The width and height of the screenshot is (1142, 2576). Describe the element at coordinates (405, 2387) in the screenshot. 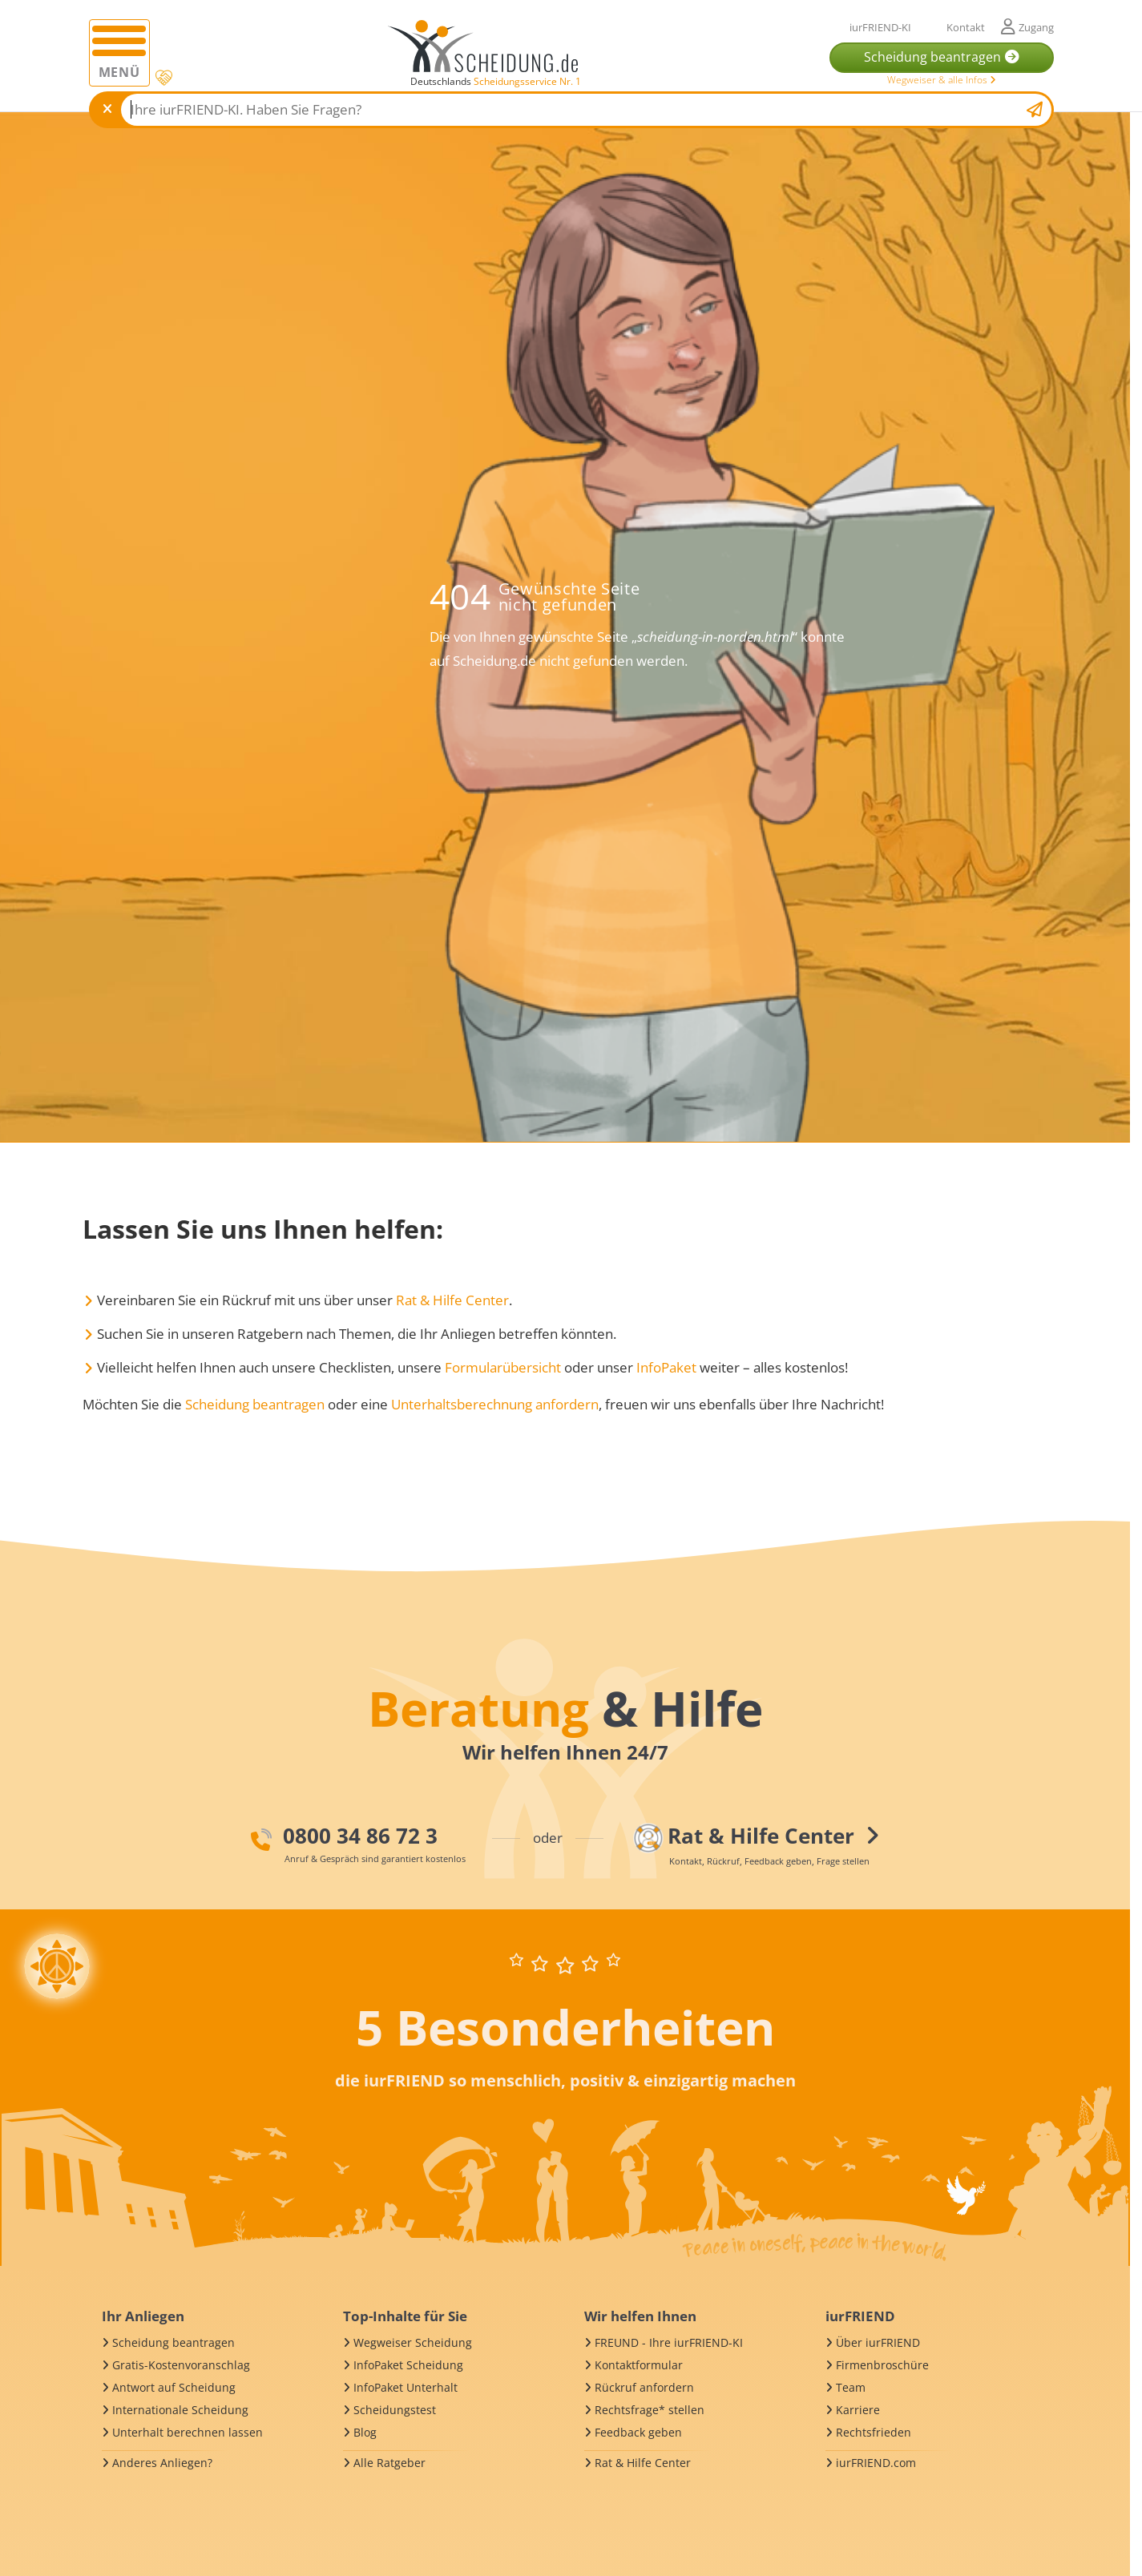

I see `InfoPaket Unterhalt` at that location.